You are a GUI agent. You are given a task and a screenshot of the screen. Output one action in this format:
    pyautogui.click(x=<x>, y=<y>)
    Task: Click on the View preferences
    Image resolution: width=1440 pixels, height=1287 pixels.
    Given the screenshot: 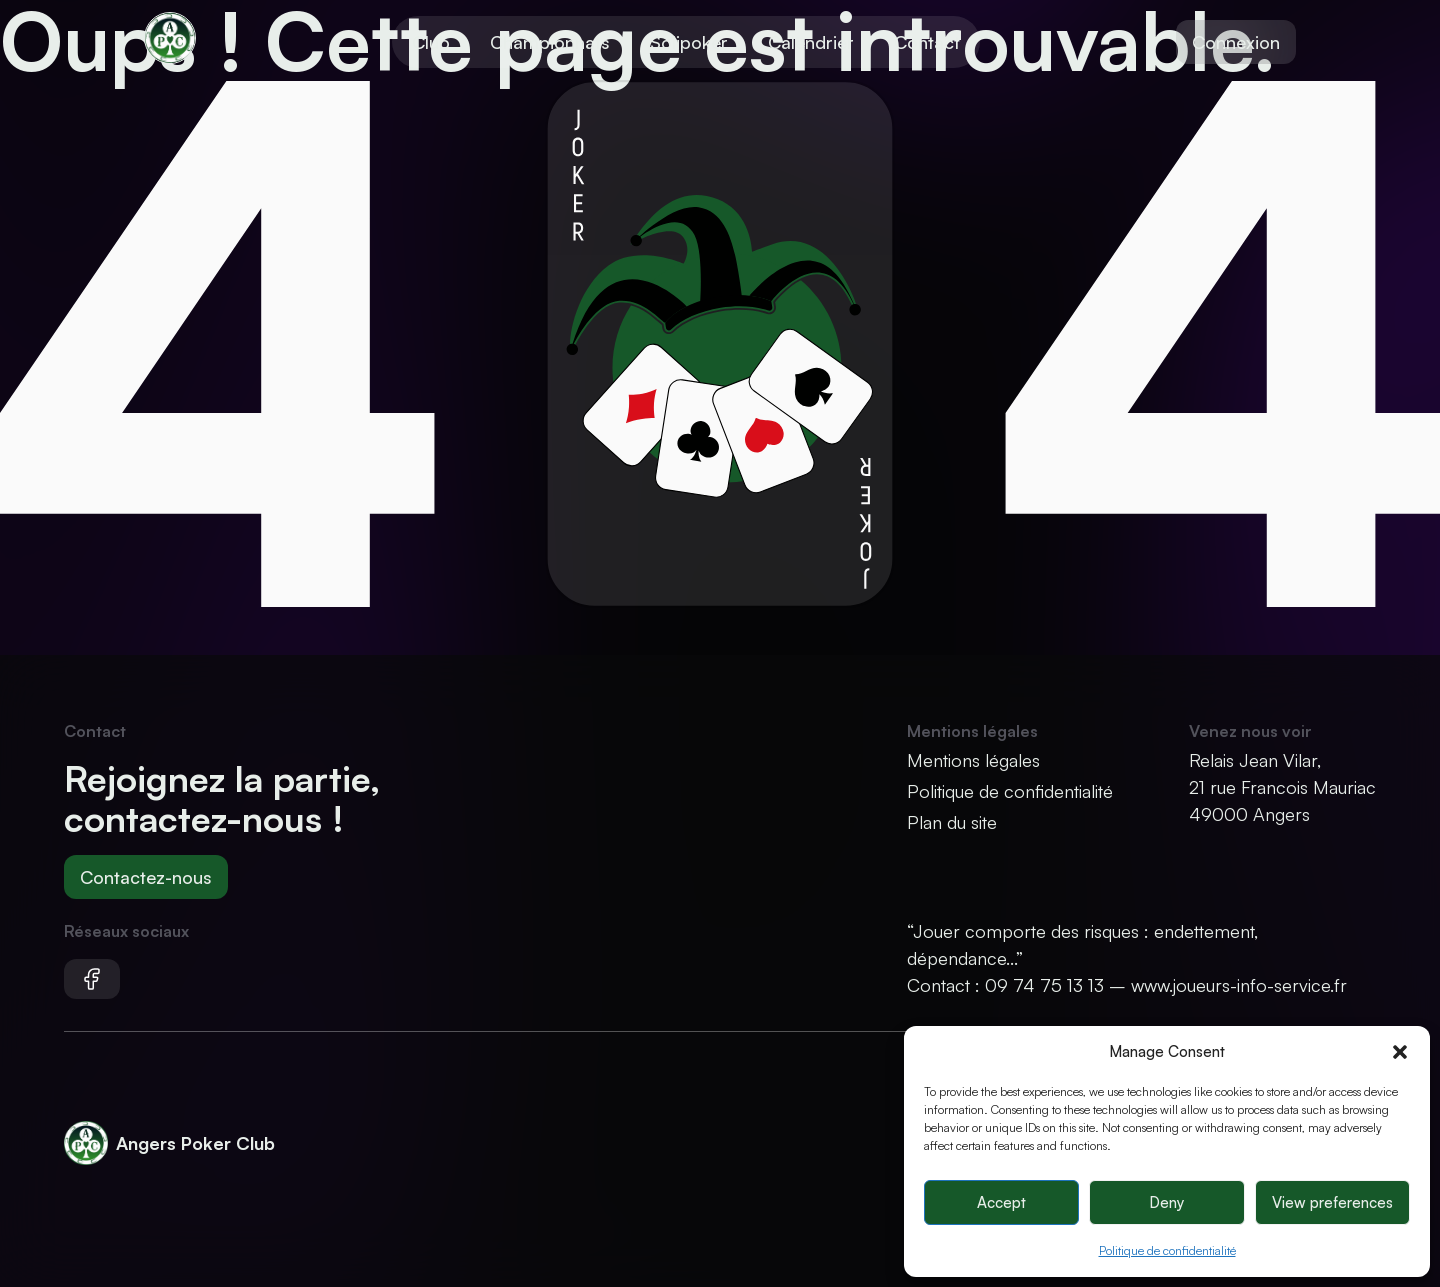 What is the action you would take?
    pyautogui.click(x=1332, y=1202)
    